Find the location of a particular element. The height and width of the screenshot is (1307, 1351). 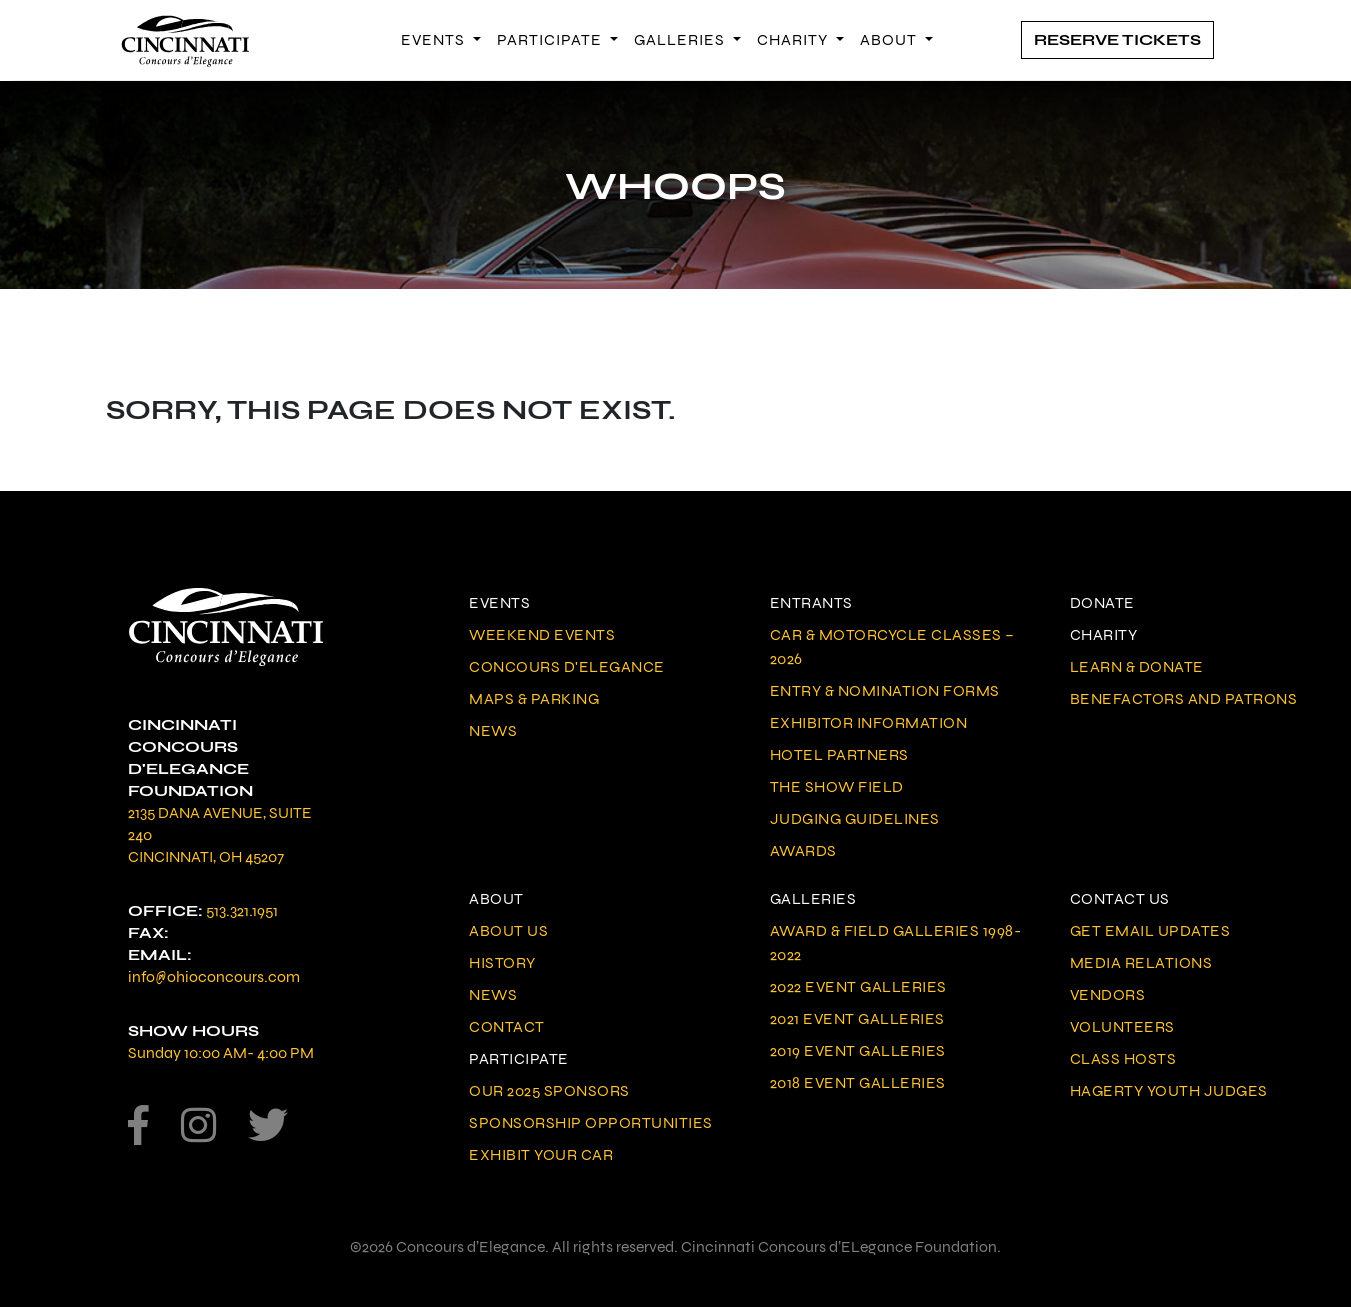

Show Hours is located at coordinates (193, 1030).